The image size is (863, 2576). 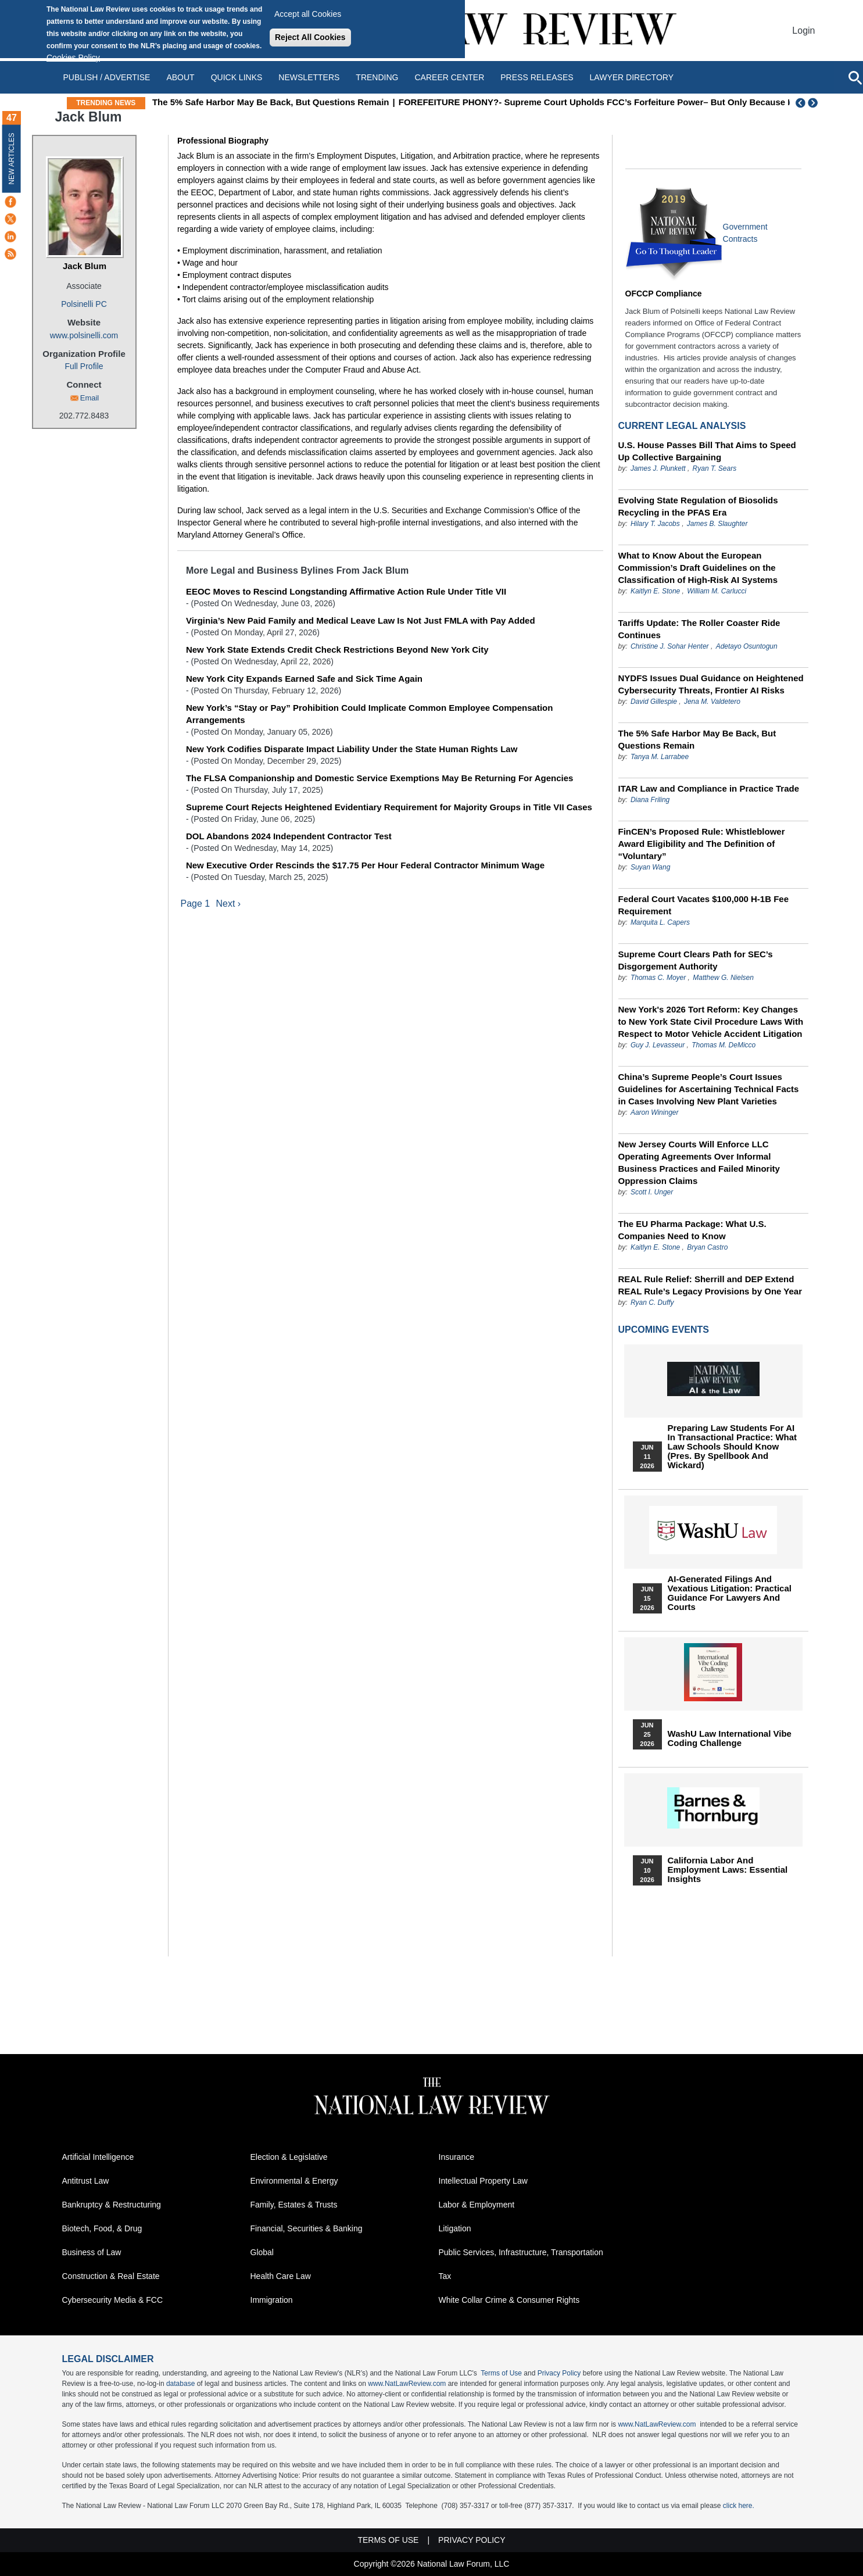 I want to click on Terms of Use, so click(x=501, y=2373).